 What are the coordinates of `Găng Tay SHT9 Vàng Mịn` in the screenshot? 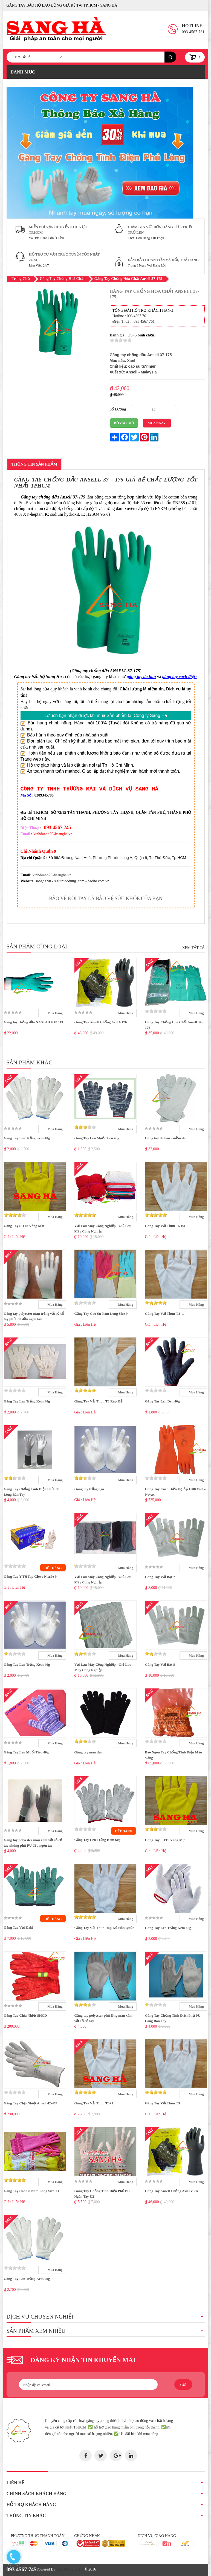 It's located at (165, 1840).